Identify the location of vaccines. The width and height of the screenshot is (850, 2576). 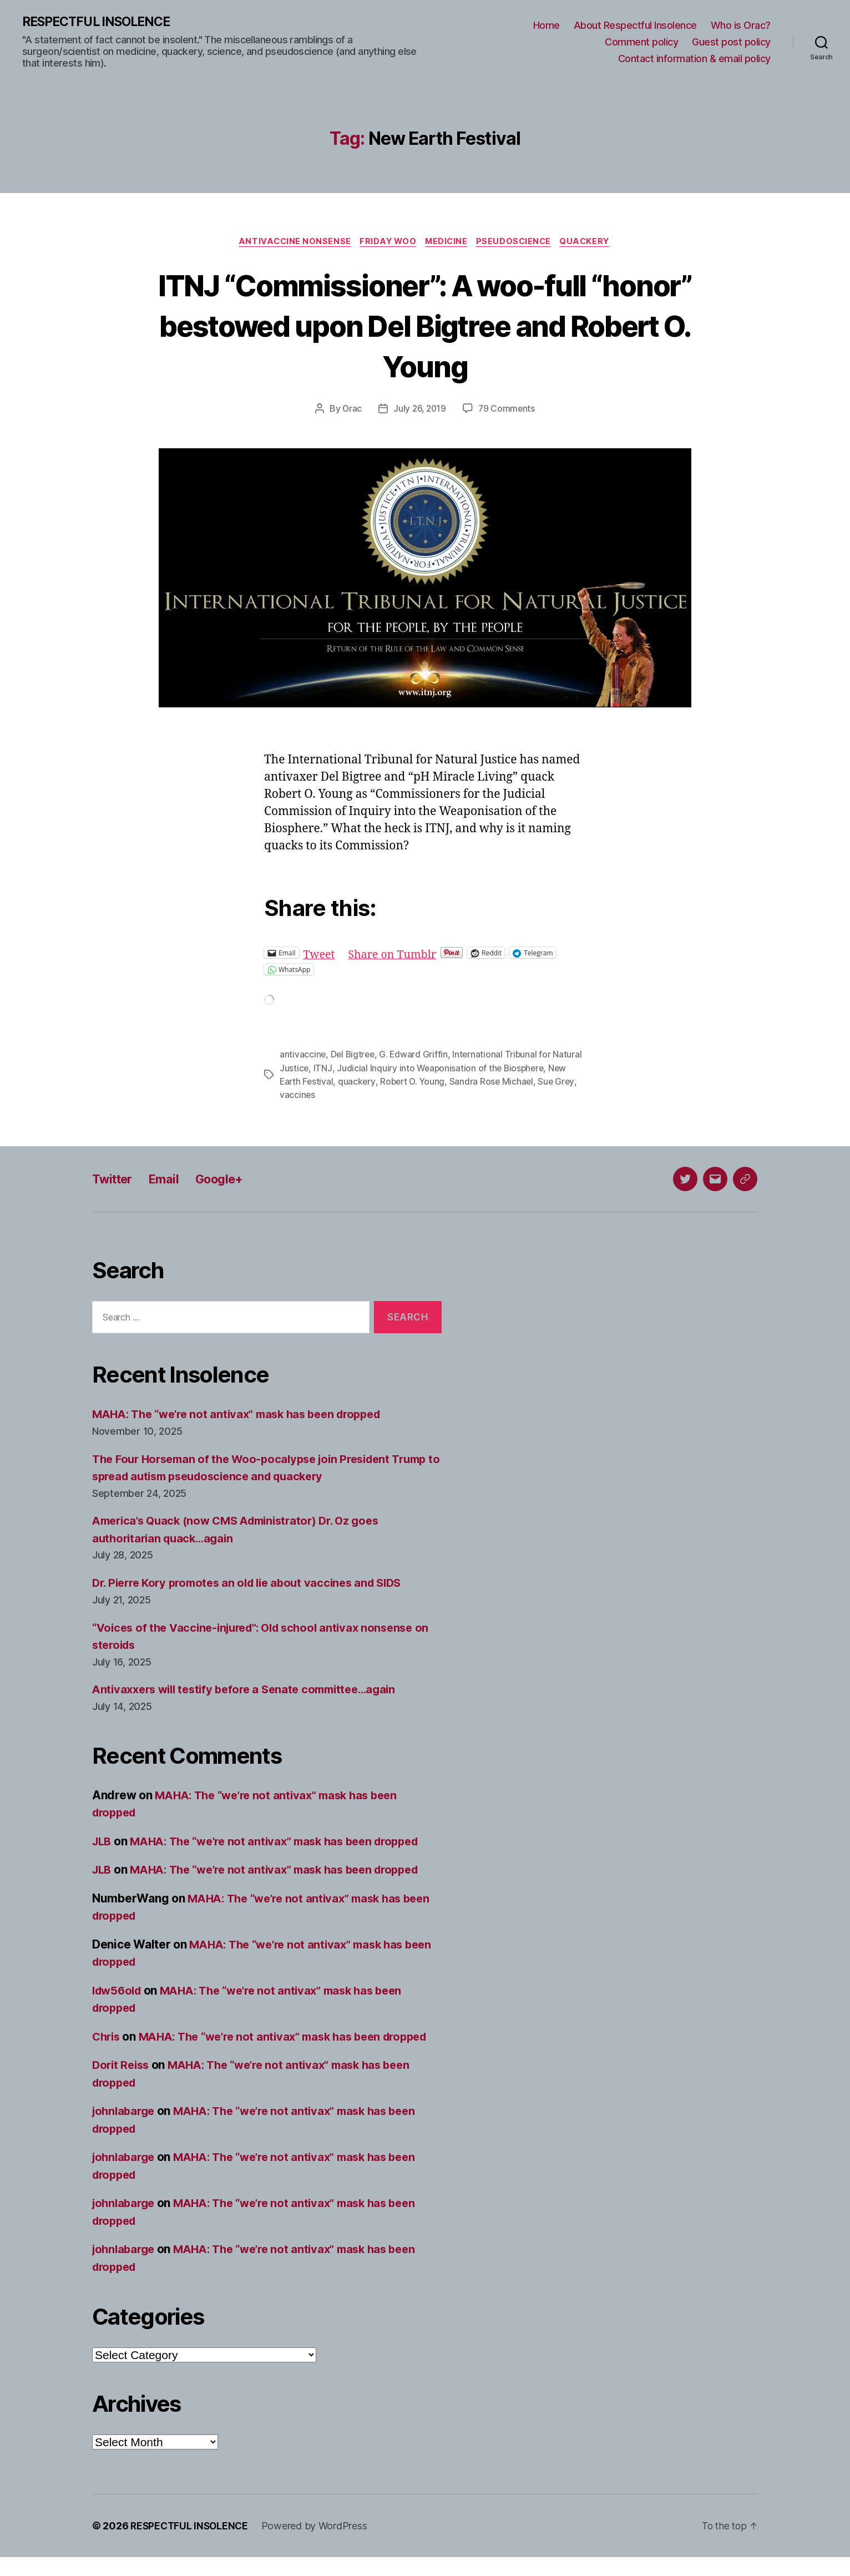
(298, 1096).